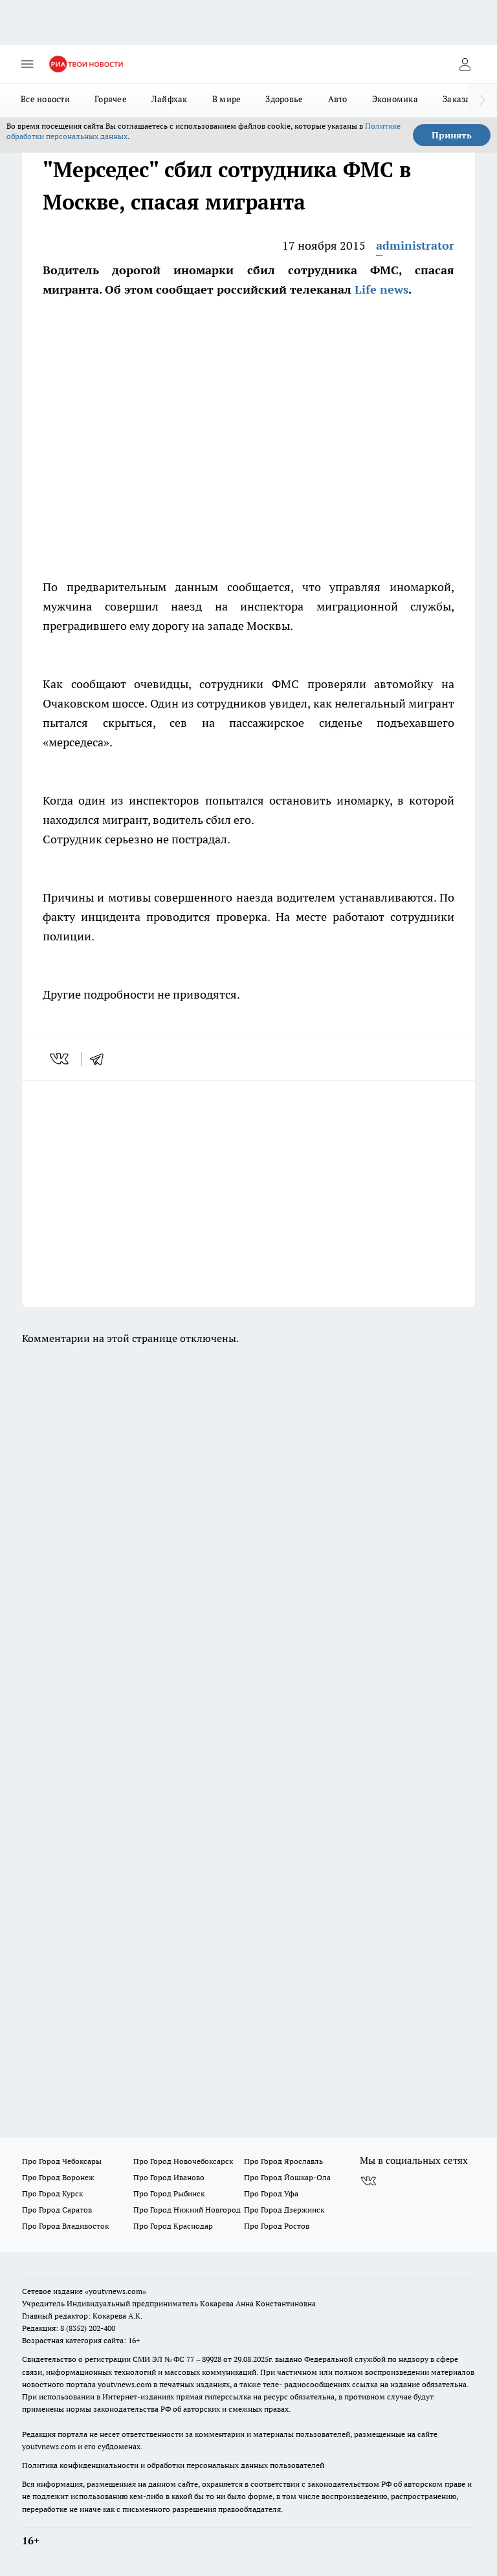 The image size is (497, 2576). What do you see at coordinates (381, 289) in the screenshot?
I see `Life news` at bounding box center [381, 289].